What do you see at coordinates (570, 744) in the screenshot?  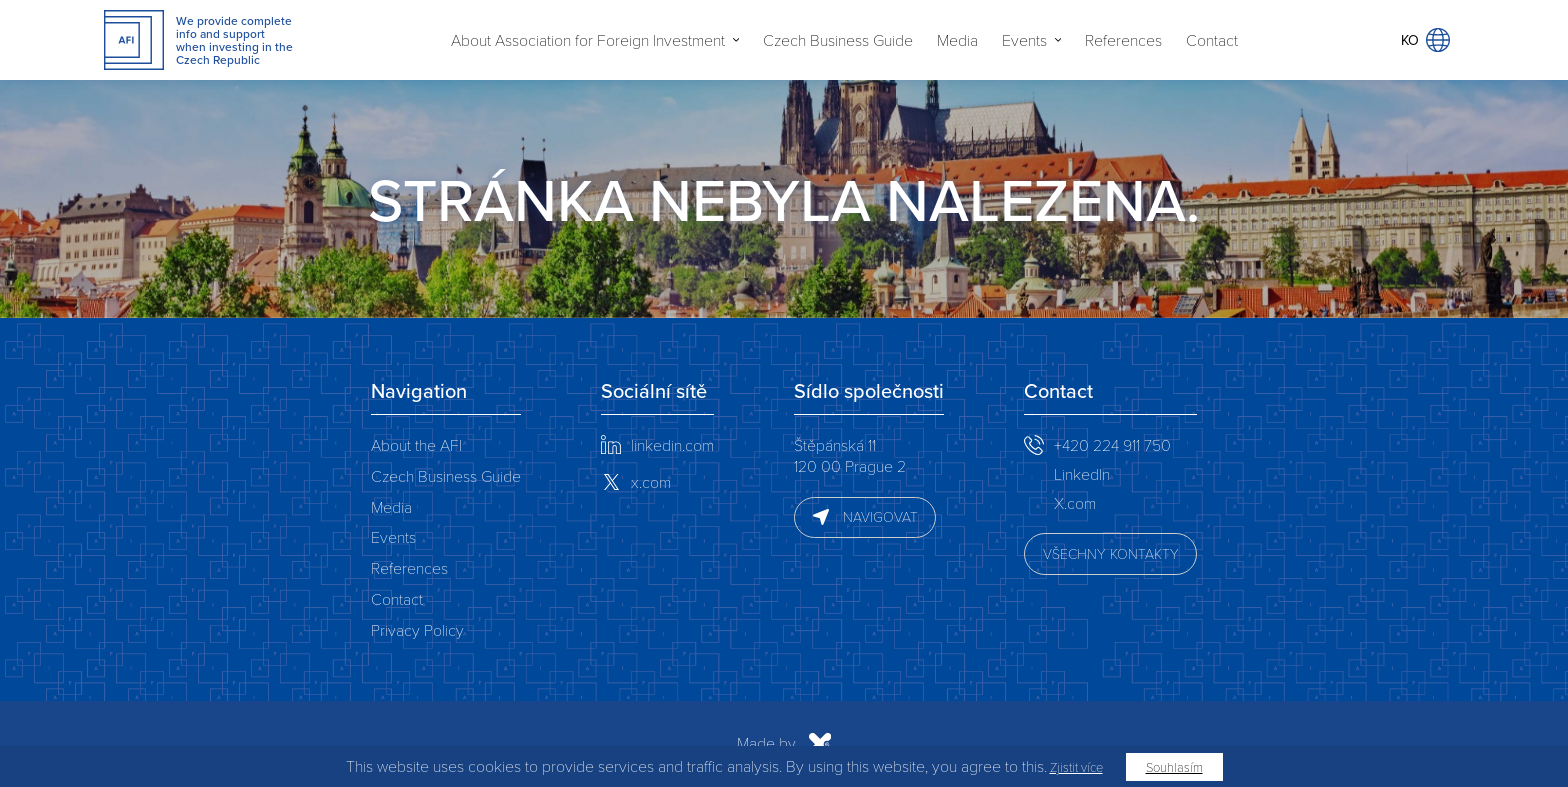 I see `Made by` at bounding box center [570, 744].